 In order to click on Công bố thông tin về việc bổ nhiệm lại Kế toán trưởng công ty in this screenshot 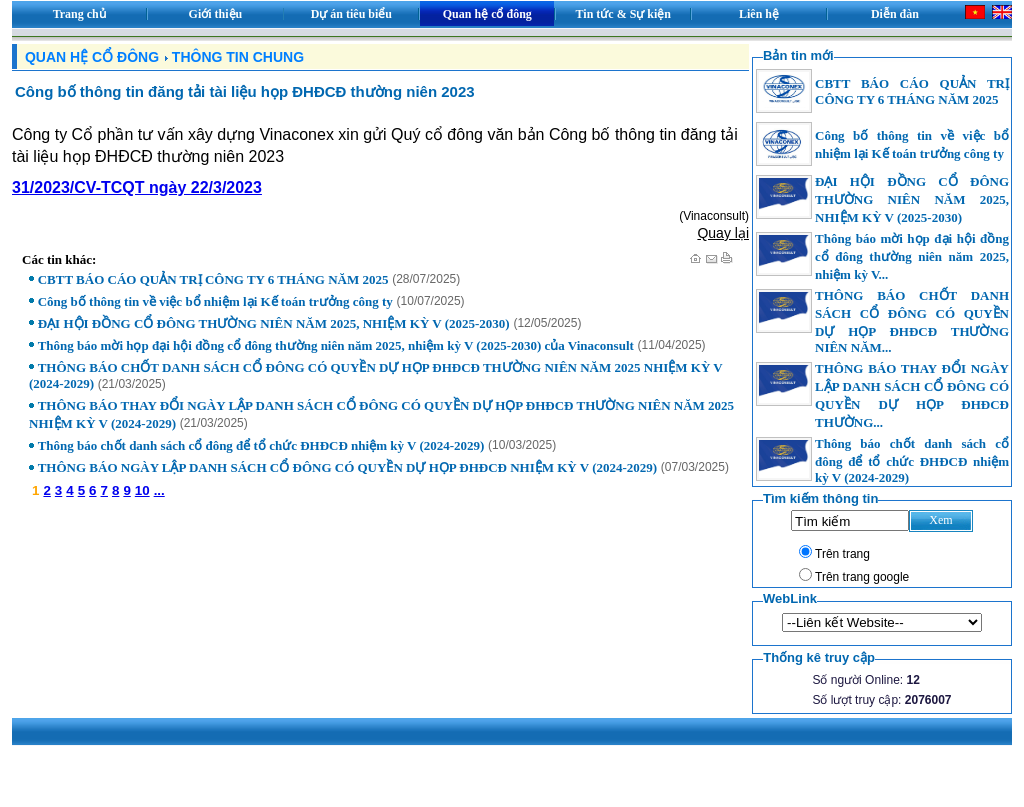, I will do `click(215, 301)`.